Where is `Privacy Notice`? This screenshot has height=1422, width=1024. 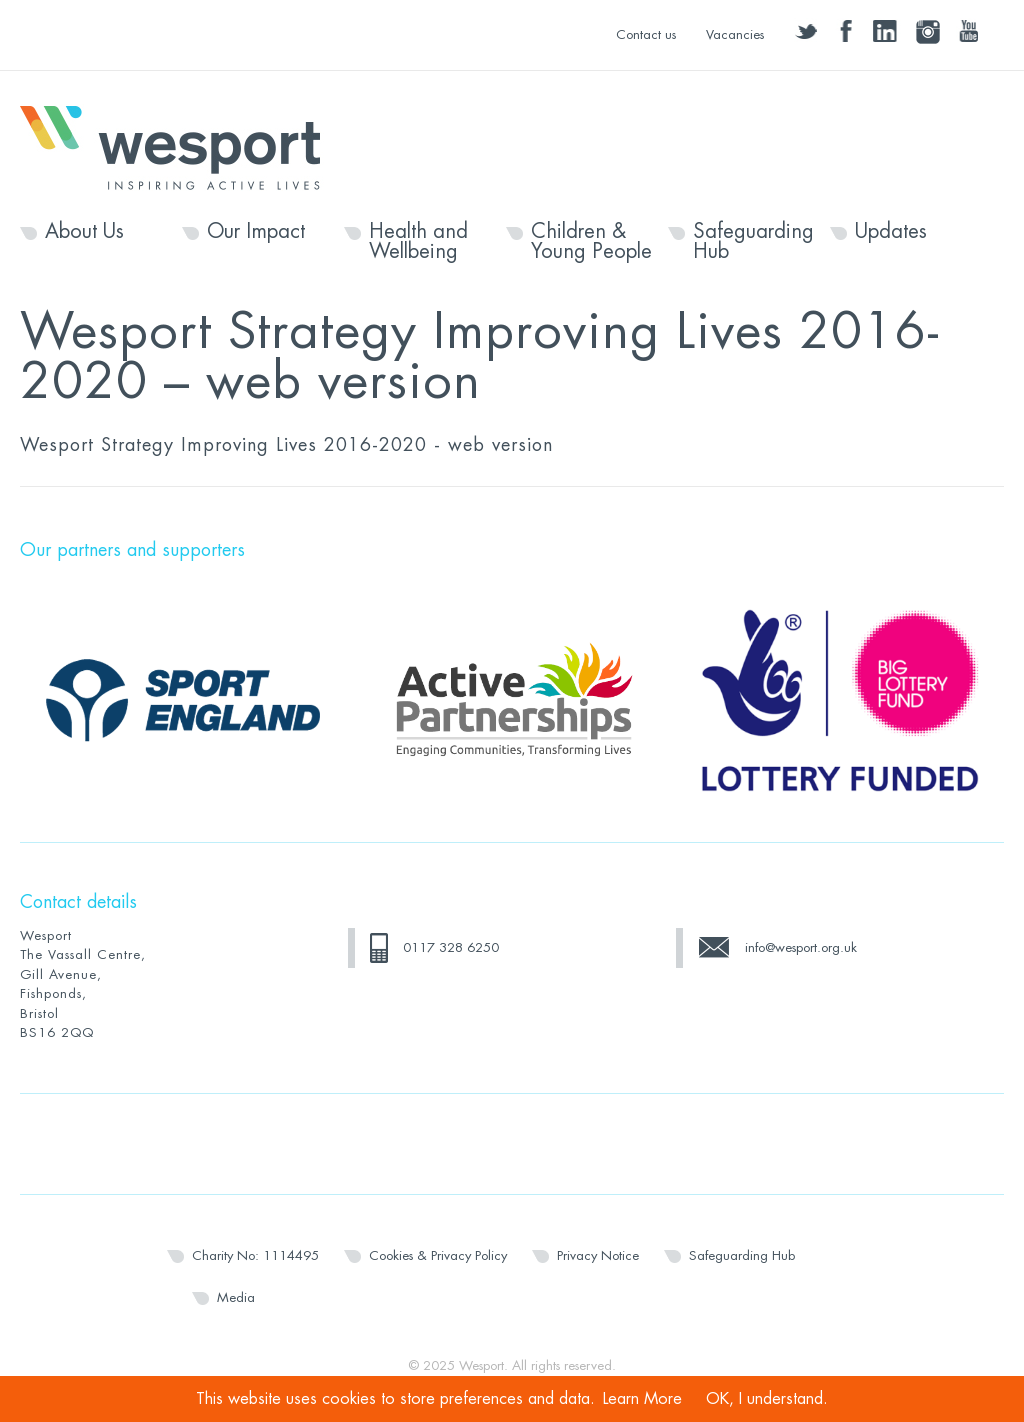 Privacy Notice is located at coordinates (598, 1255).